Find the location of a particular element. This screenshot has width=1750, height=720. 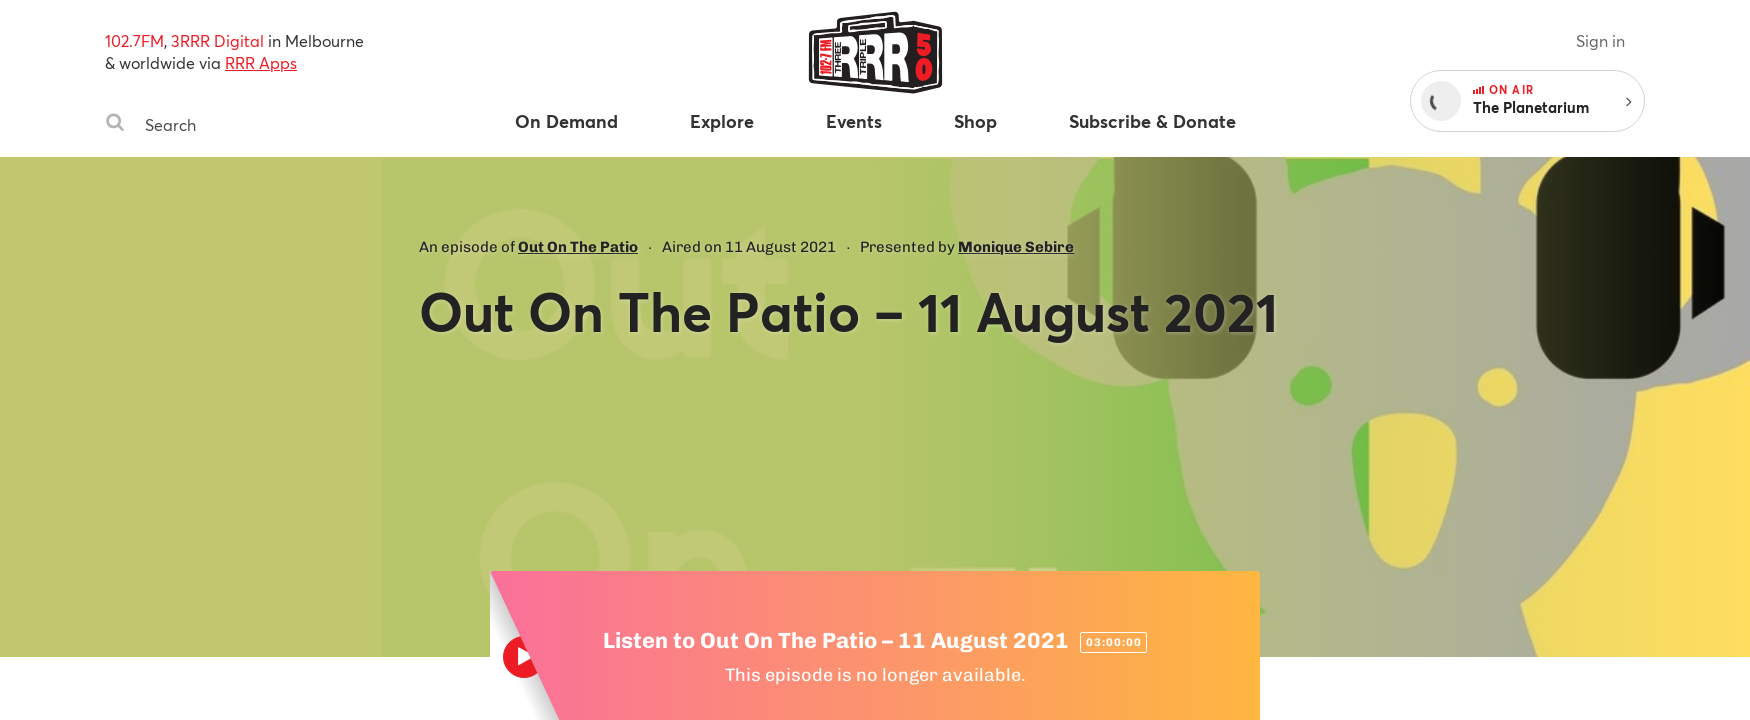

RRR Apps is located at coordinates (261, 62).